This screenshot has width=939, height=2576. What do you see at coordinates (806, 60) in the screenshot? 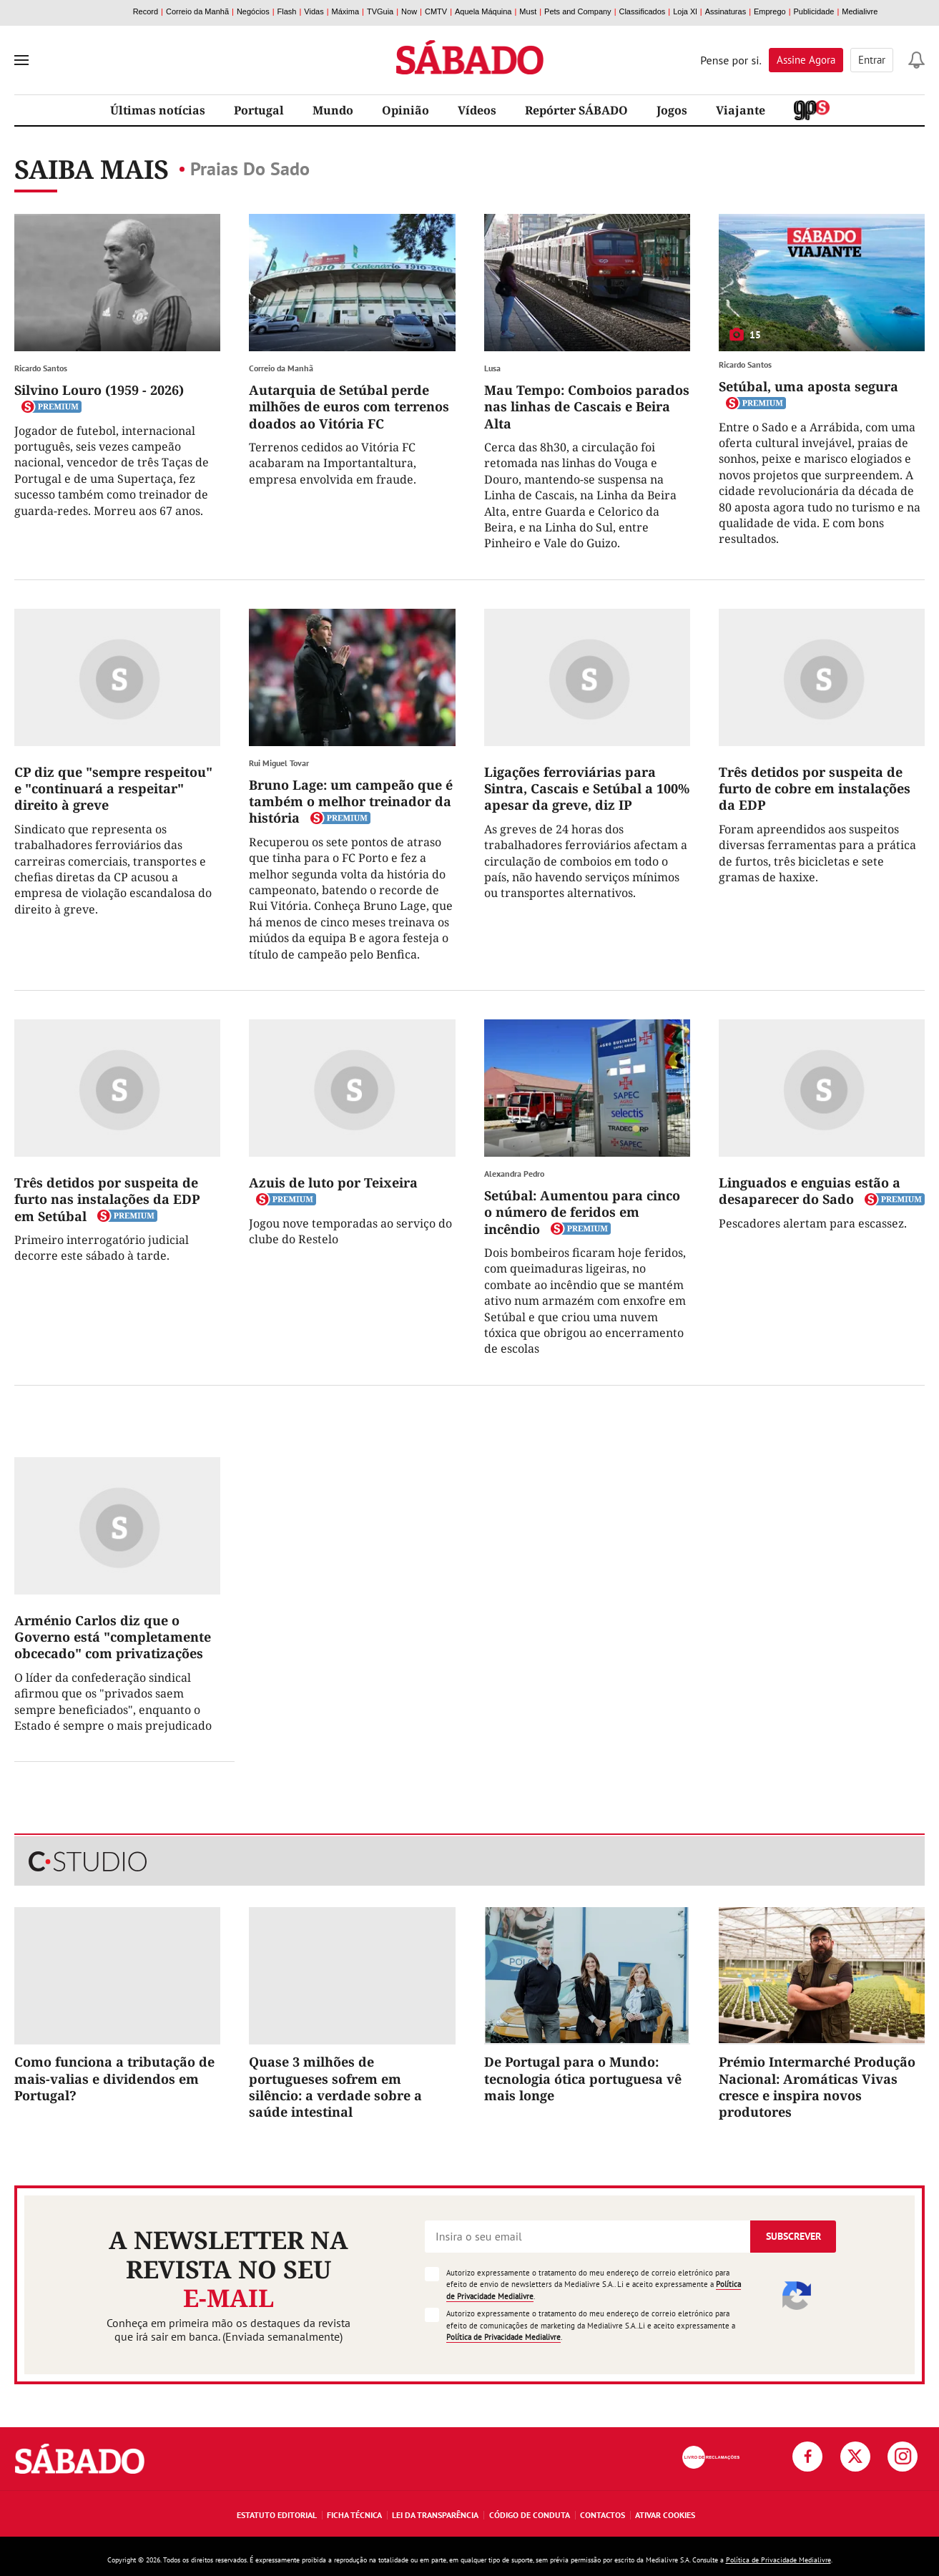
I see `Assine` at bounding box center [806, 60].